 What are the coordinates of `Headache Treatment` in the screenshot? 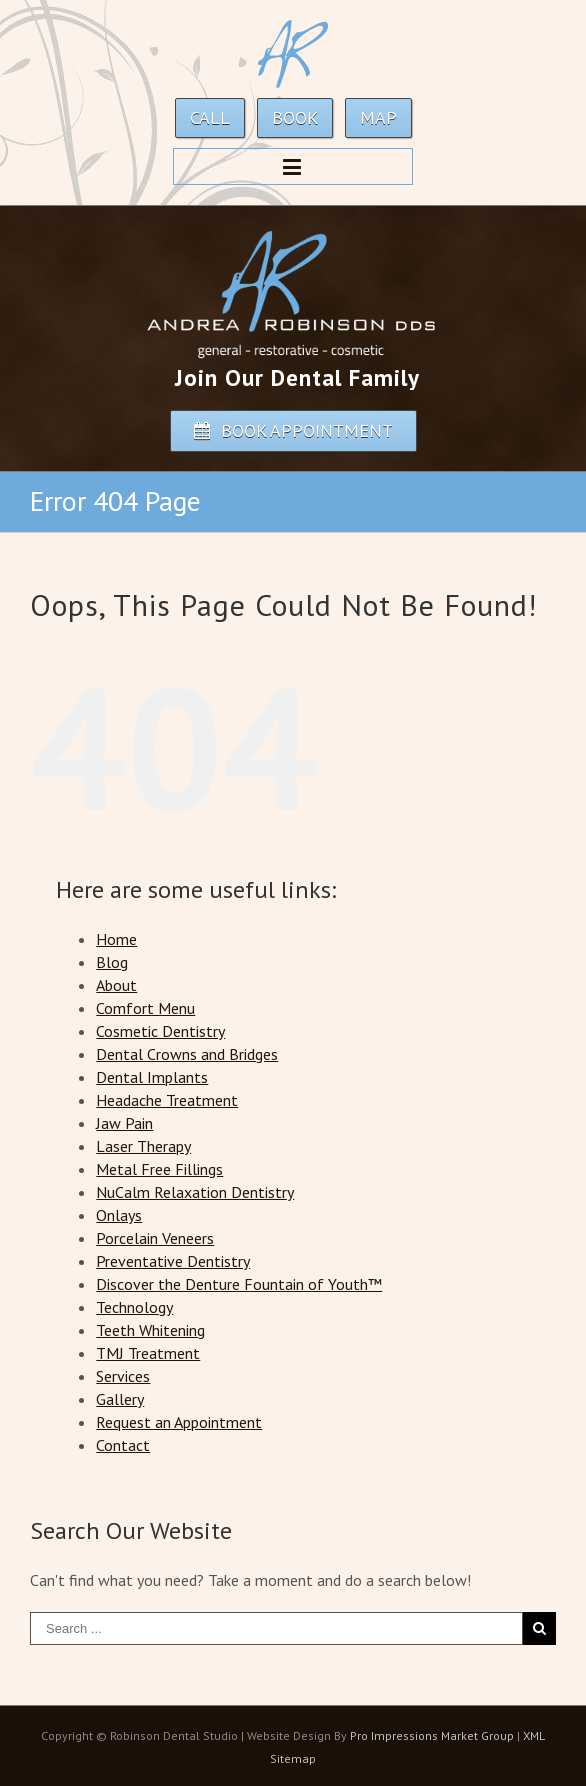 It's located at (167, 1100).